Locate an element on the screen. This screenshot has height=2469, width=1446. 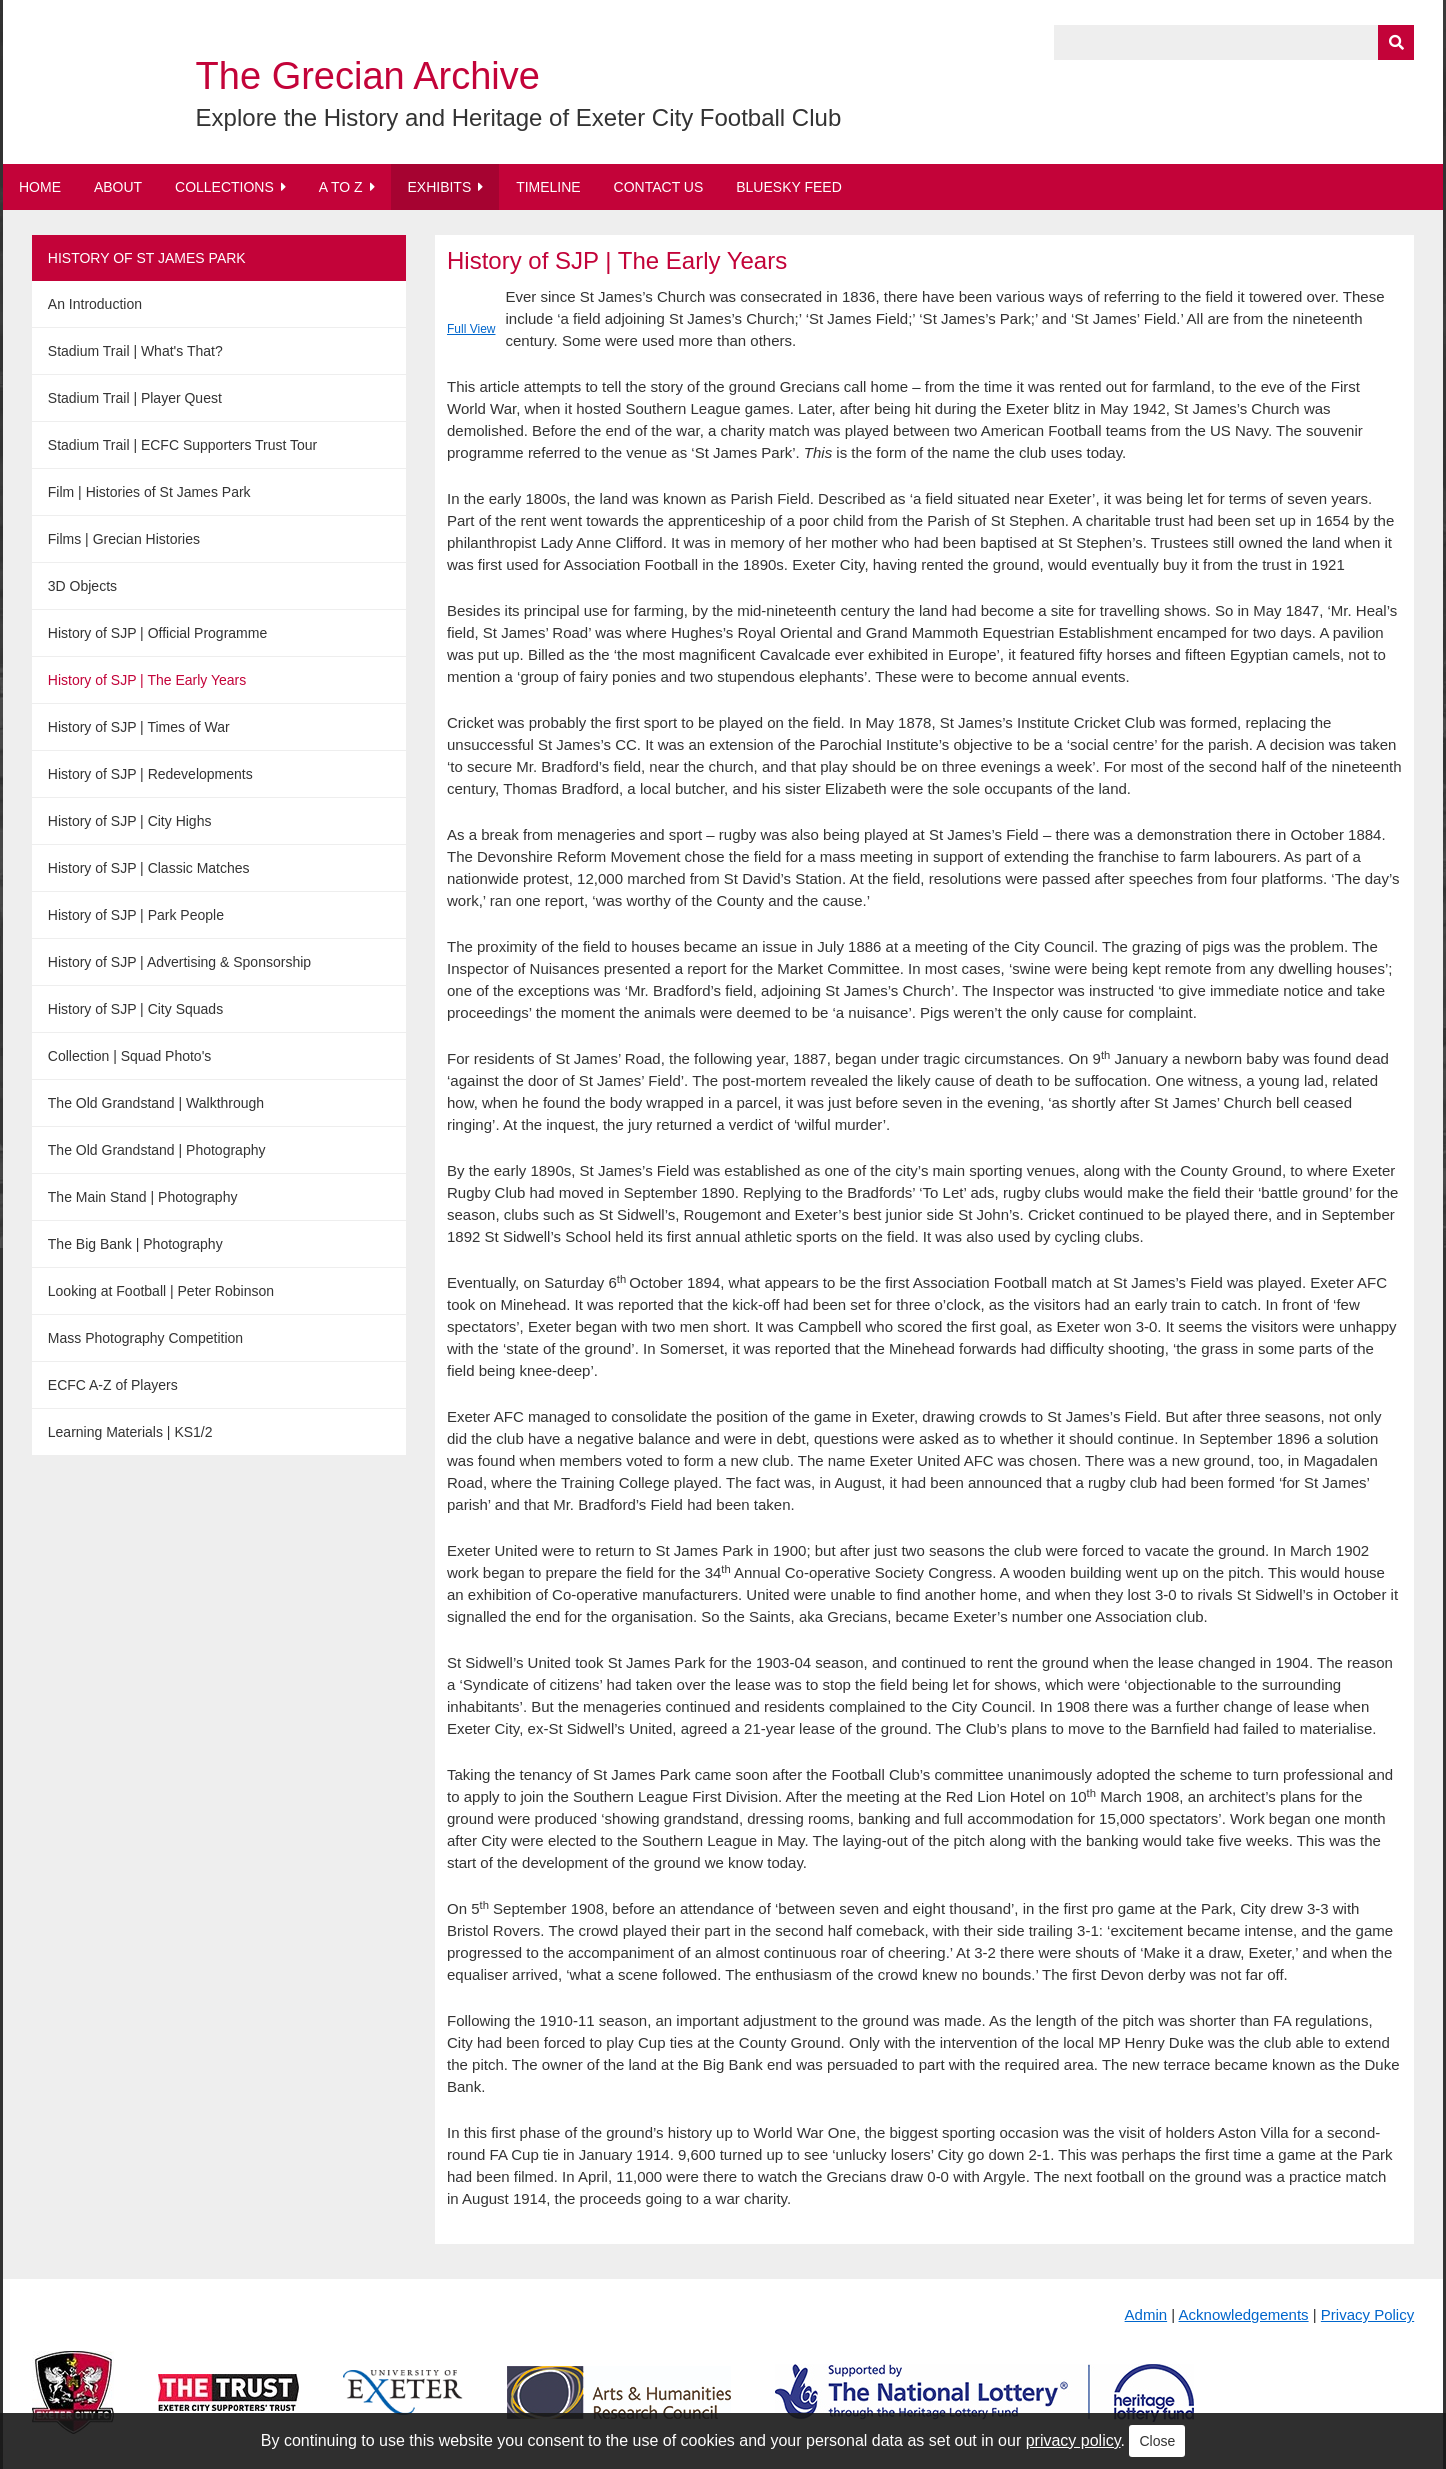
Stadium Trail | What's That? is located at coordinates (135, 351).